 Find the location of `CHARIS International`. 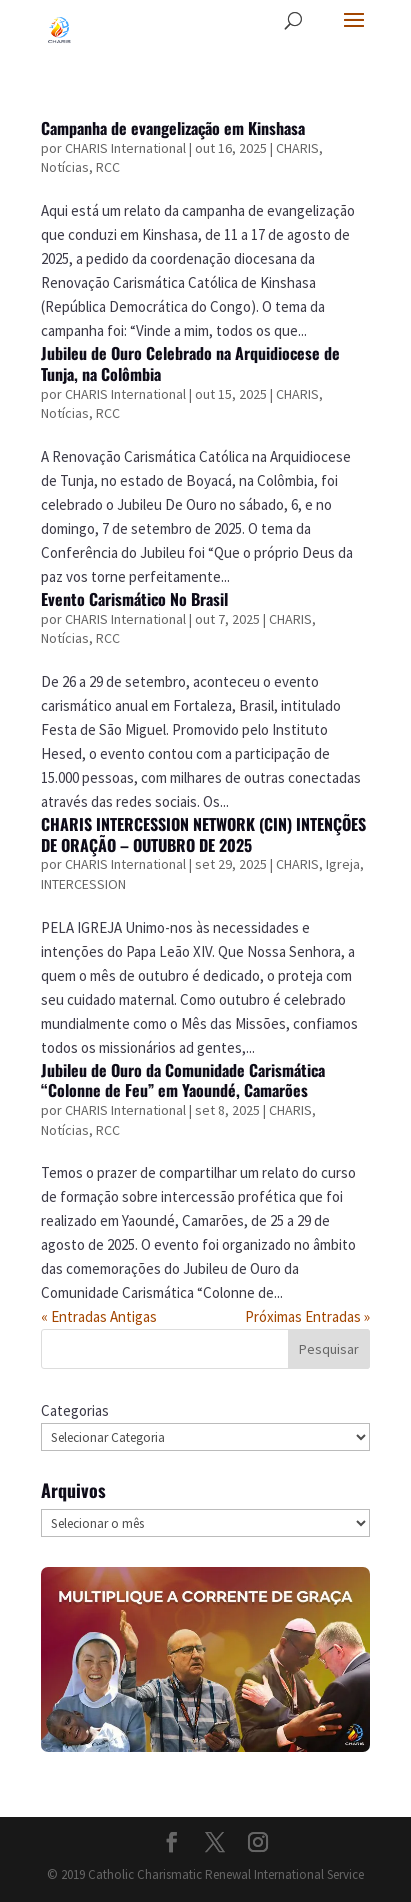

CHARIS International is located at coordinates (125, 148).